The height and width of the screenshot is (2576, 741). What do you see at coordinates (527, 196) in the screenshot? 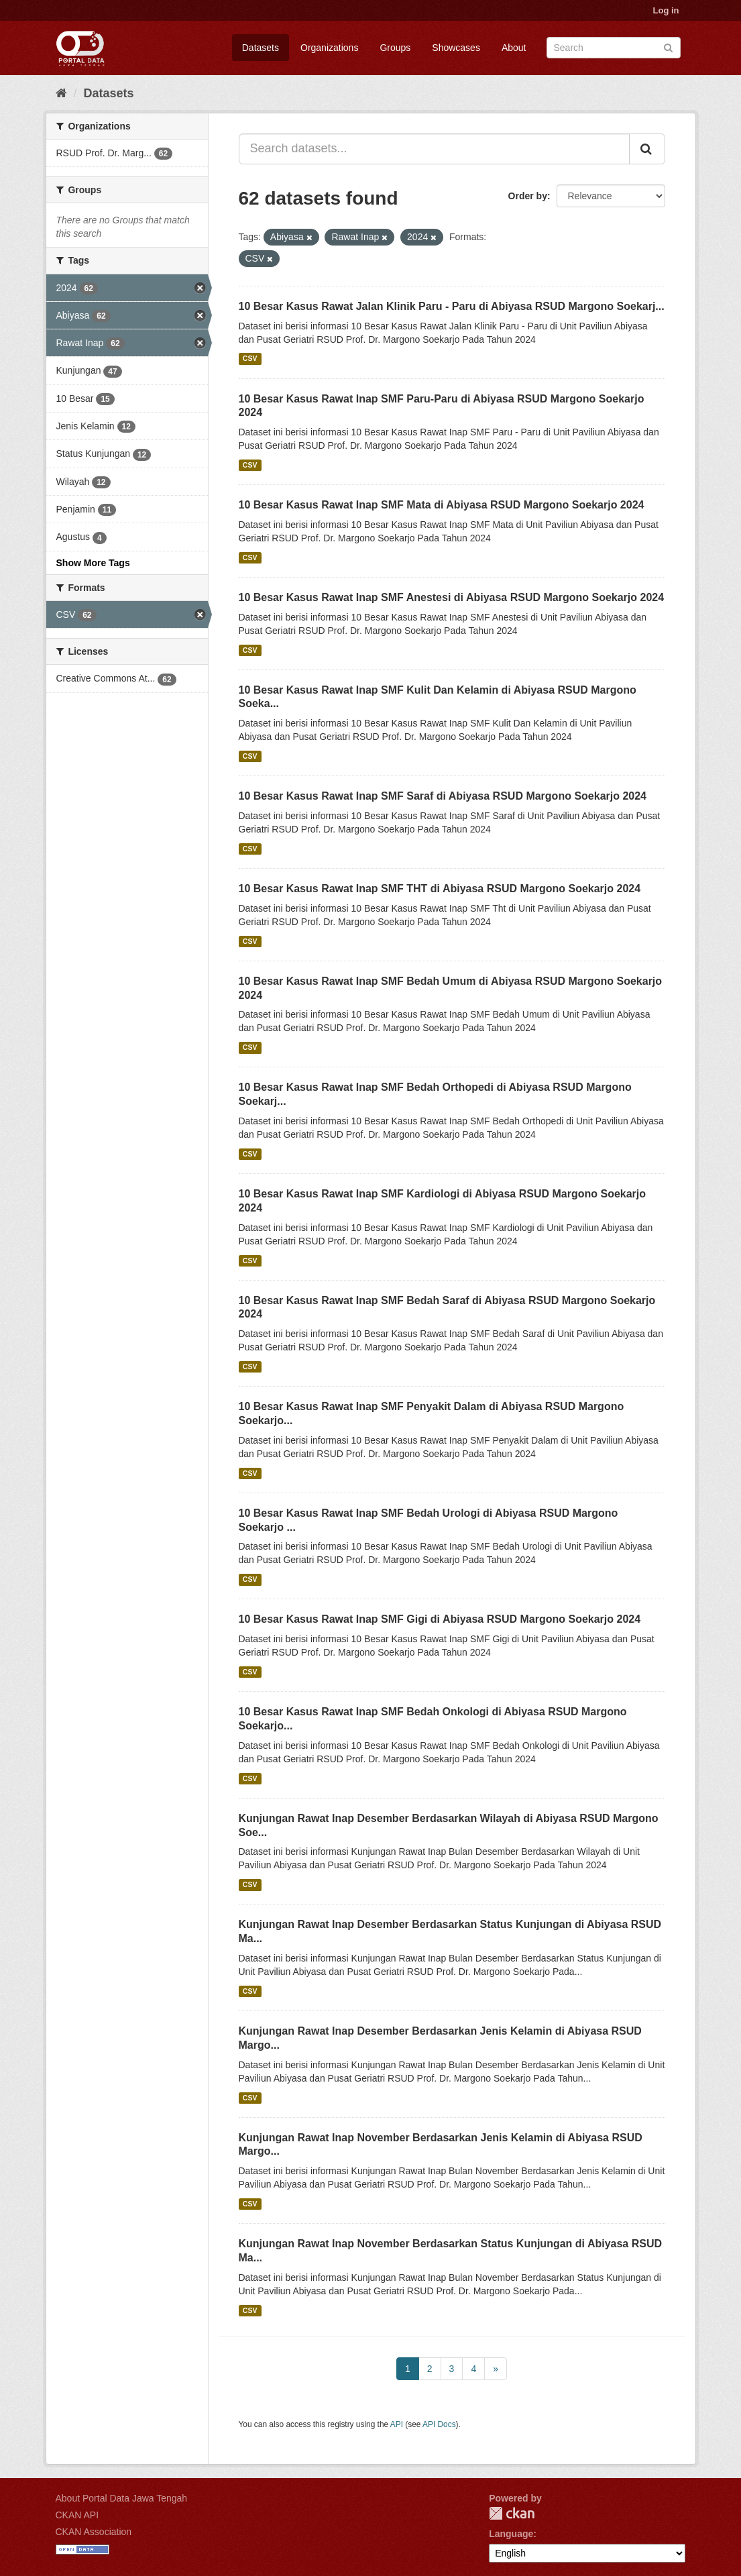
I see `Order by` at bounding box center [527, 196].